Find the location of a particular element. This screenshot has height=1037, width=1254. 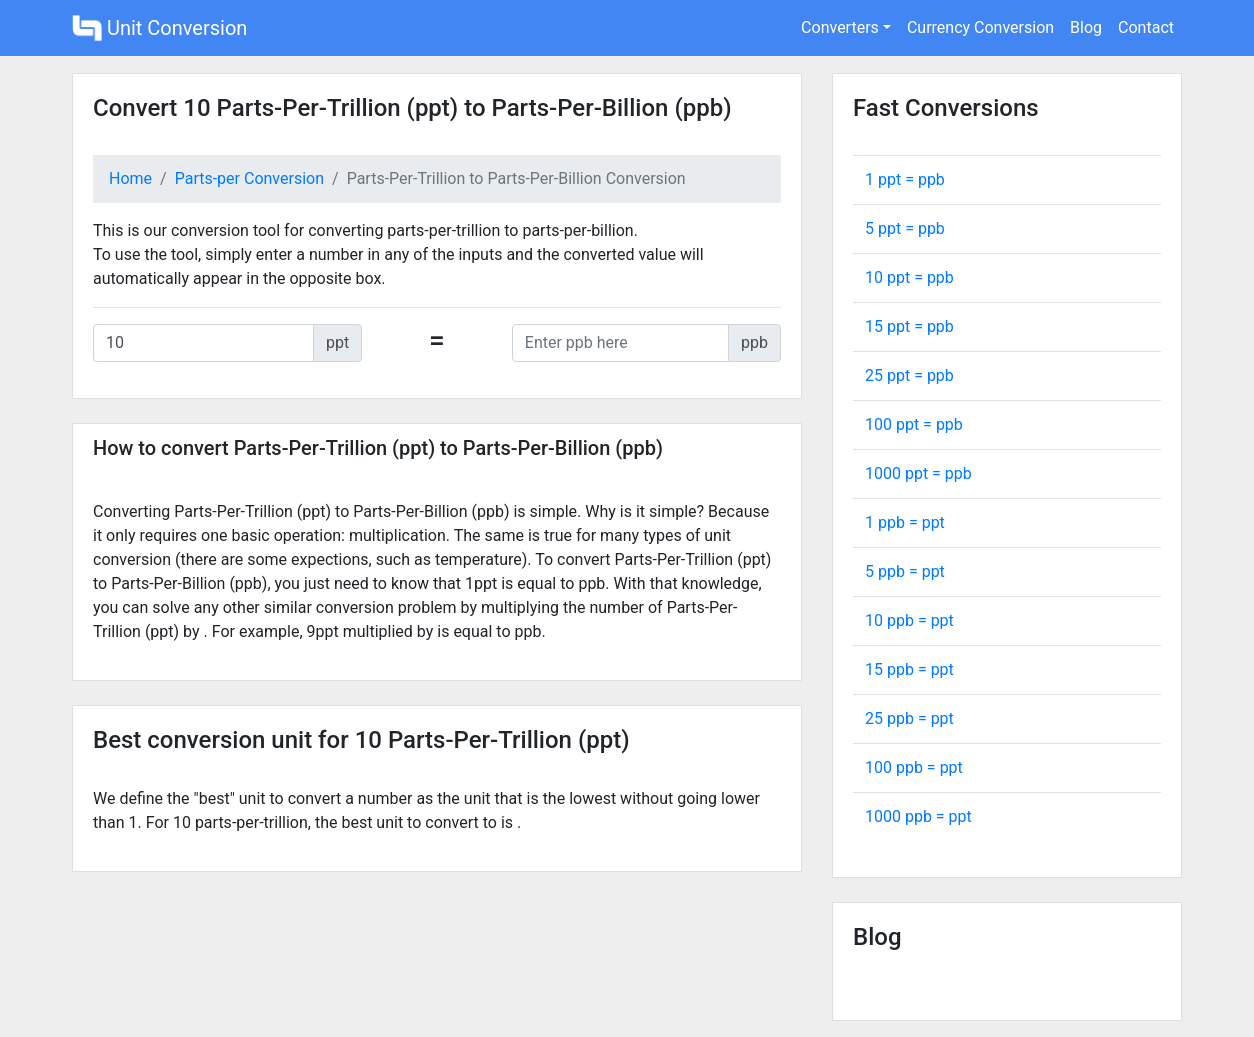

1 ppt = ppb is located at coordinates (905, 179).